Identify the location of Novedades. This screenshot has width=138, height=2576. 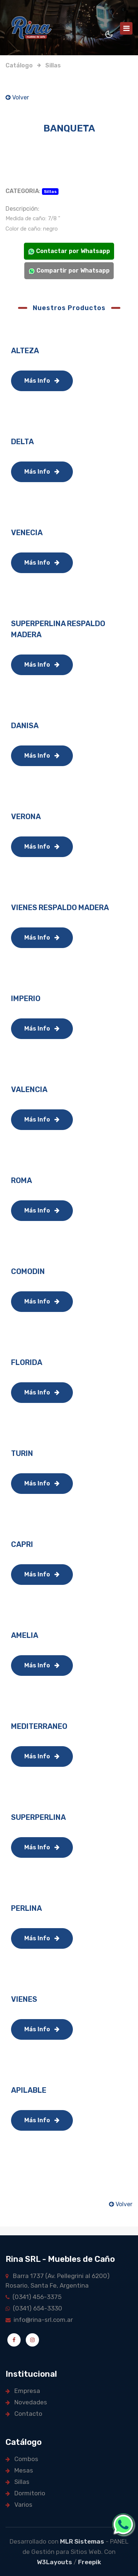
(26, 2402).